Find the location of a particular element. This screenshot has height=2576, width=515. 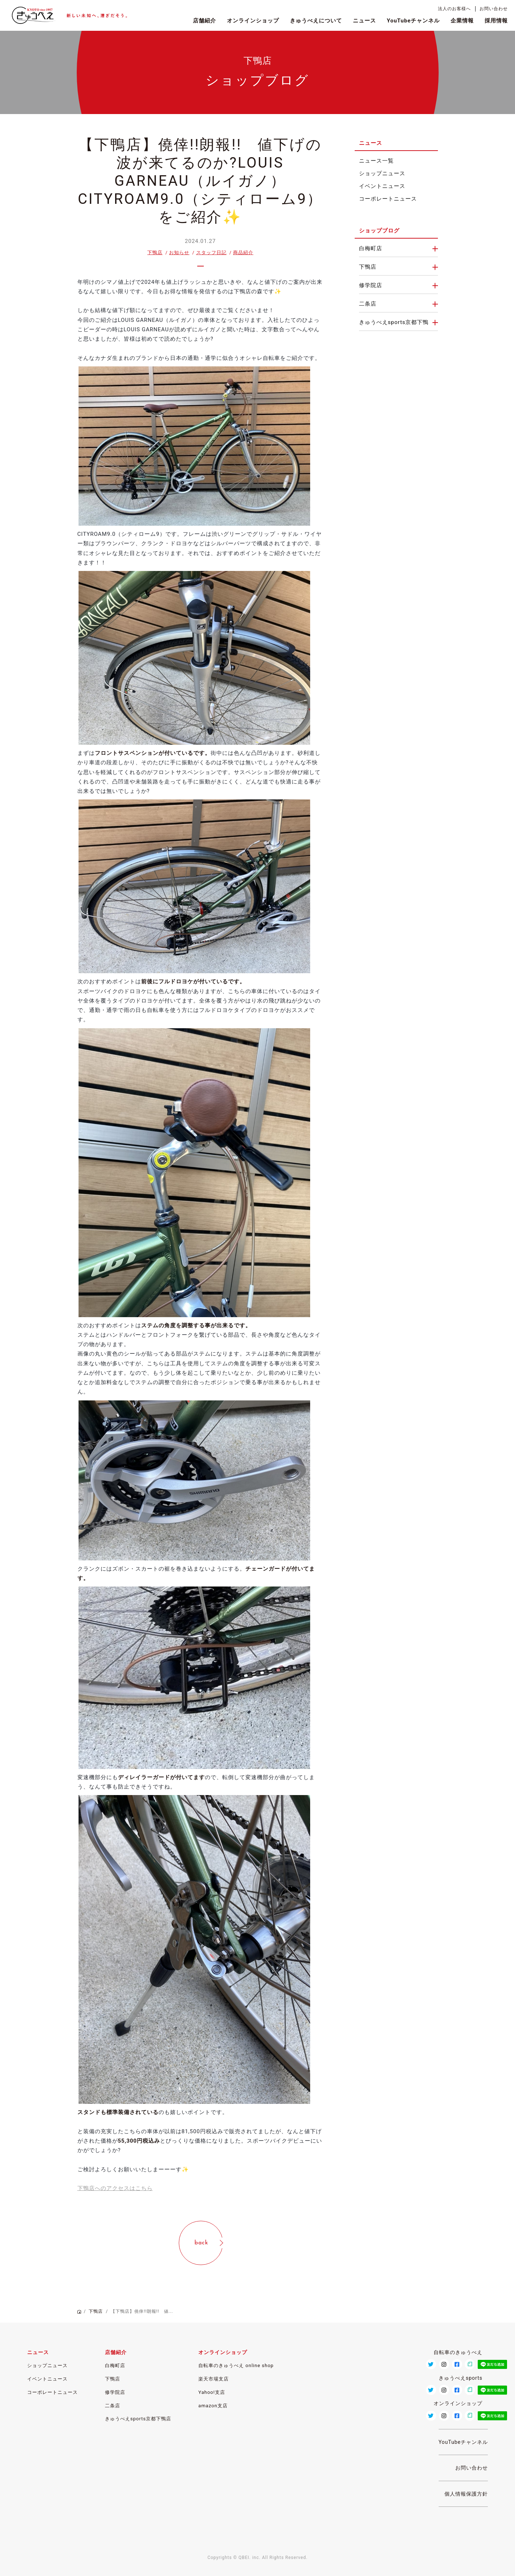

きゅうべえsports京都下鴨店 is located at coordinates (138, 2418).